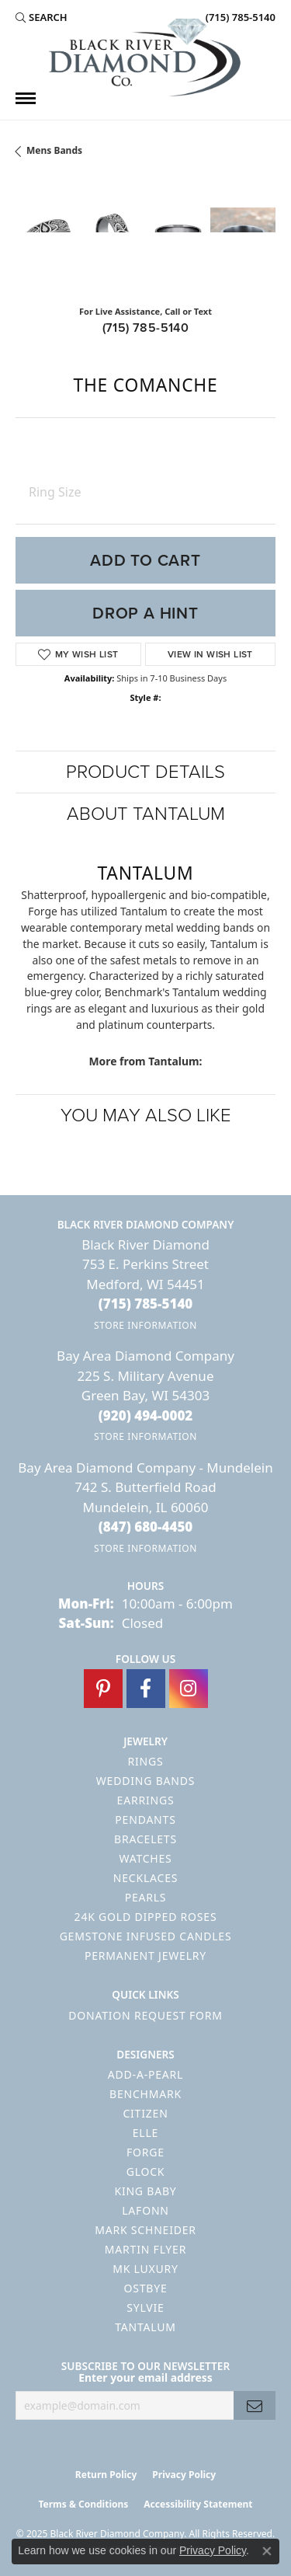  What do you see at coordinates (103, 1688) in the screenshot?
I see `[Follow us on pinterest (opens in new tab)]` at bounding box center [103, 1688].